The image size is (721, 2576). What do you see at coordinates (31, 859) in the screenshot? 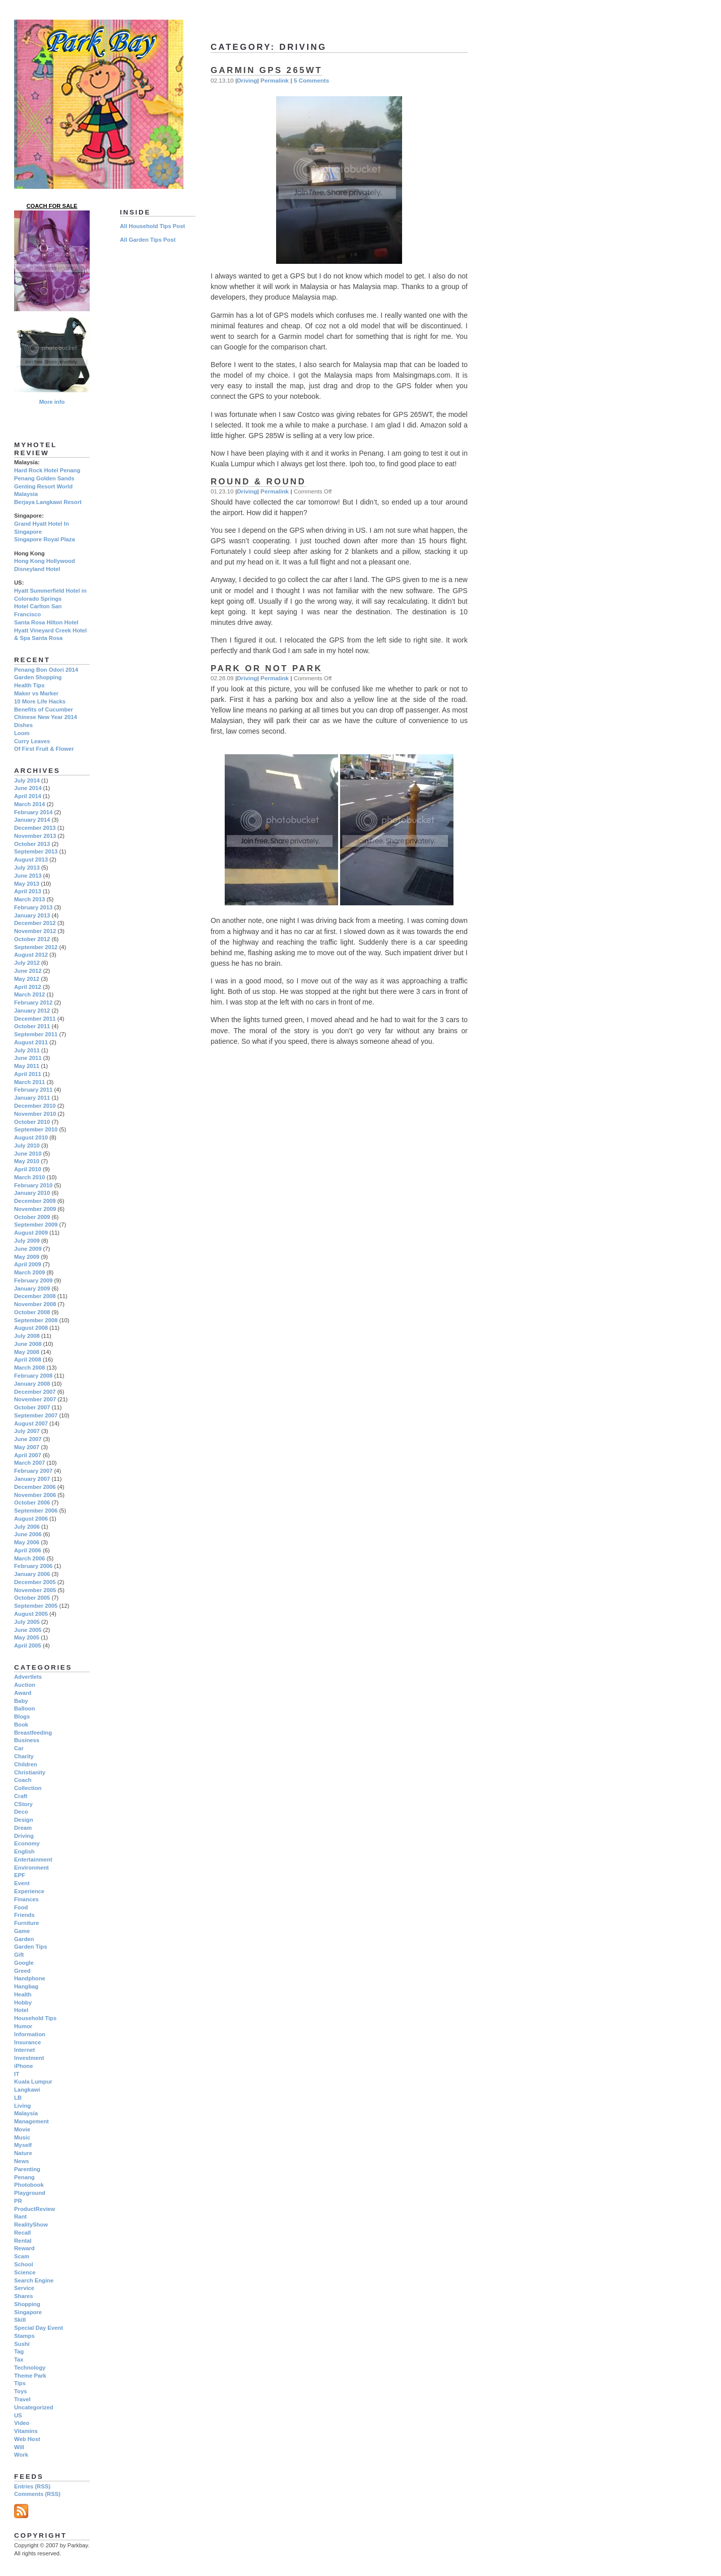
I see `August 2013` at bounding box center [31, 859].